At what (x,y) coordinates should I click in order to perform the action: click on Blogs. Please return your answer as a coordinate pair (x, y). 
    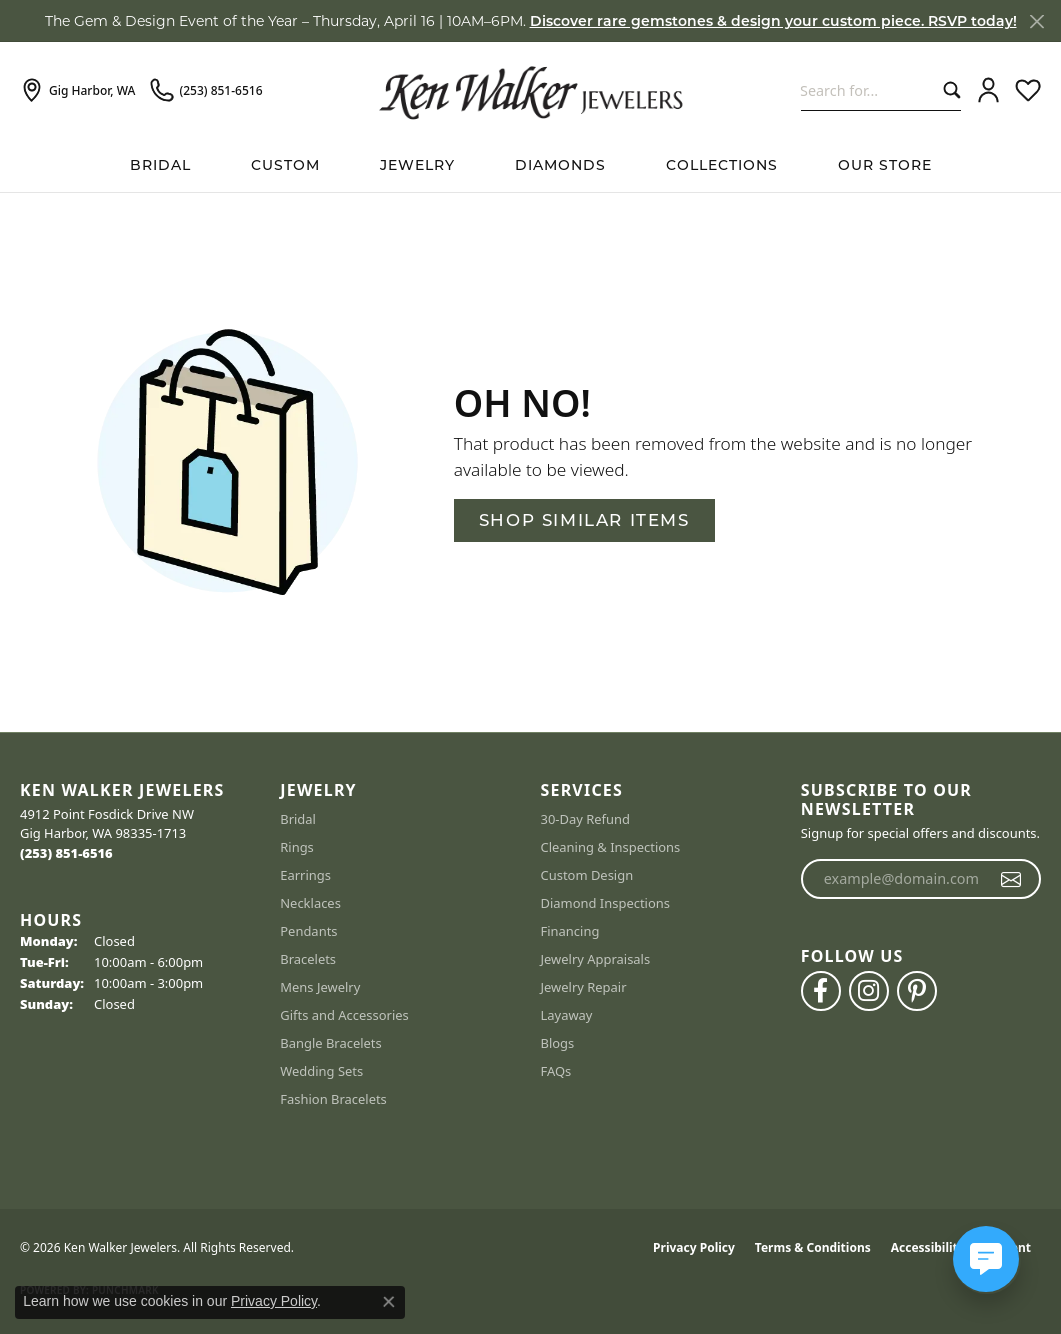
    Looking at the image, I should click on (558, 1043).